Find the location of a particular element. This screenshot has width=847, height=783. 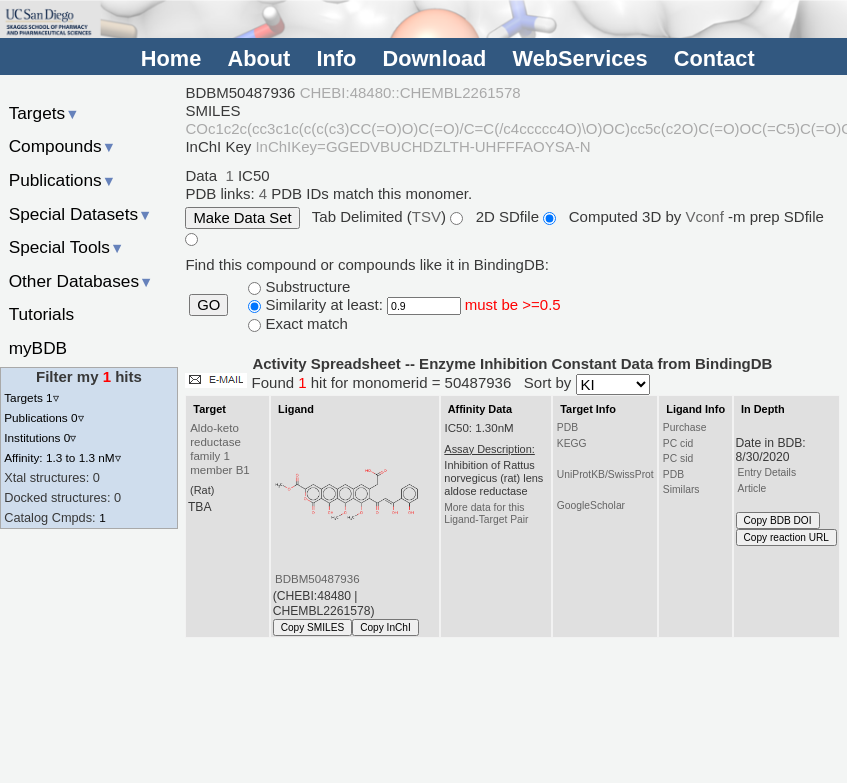

Copy SMILES is located at coordinates (313, 627).